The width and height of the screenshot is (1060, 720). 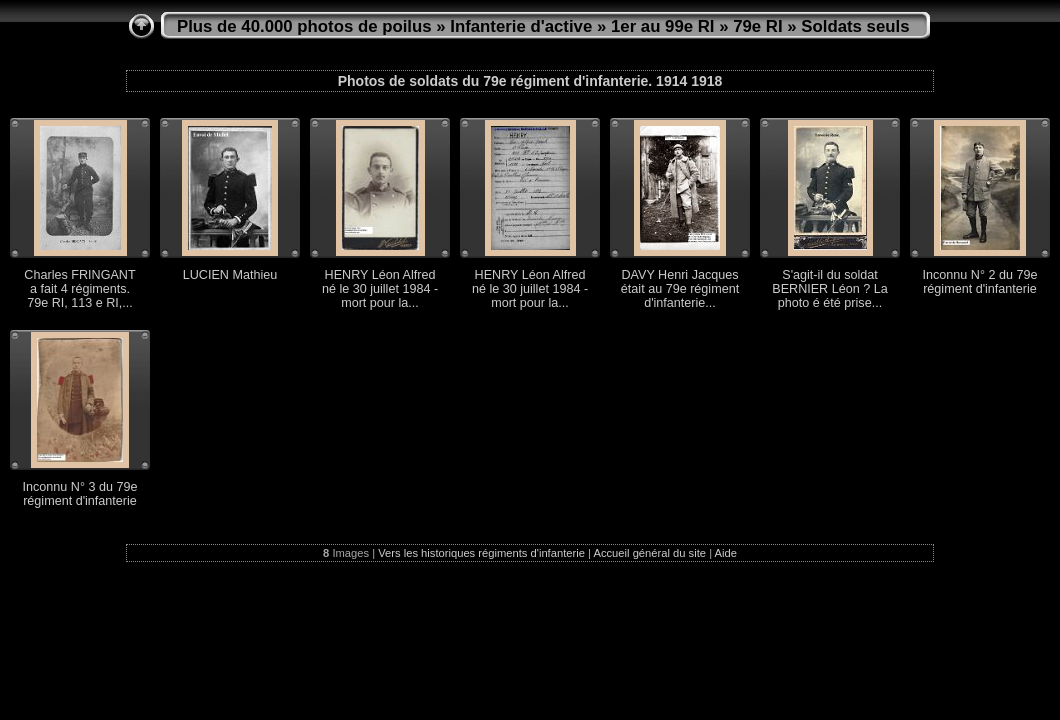 I want to click on 1er au 99e RI, so click(x=663, y=26).